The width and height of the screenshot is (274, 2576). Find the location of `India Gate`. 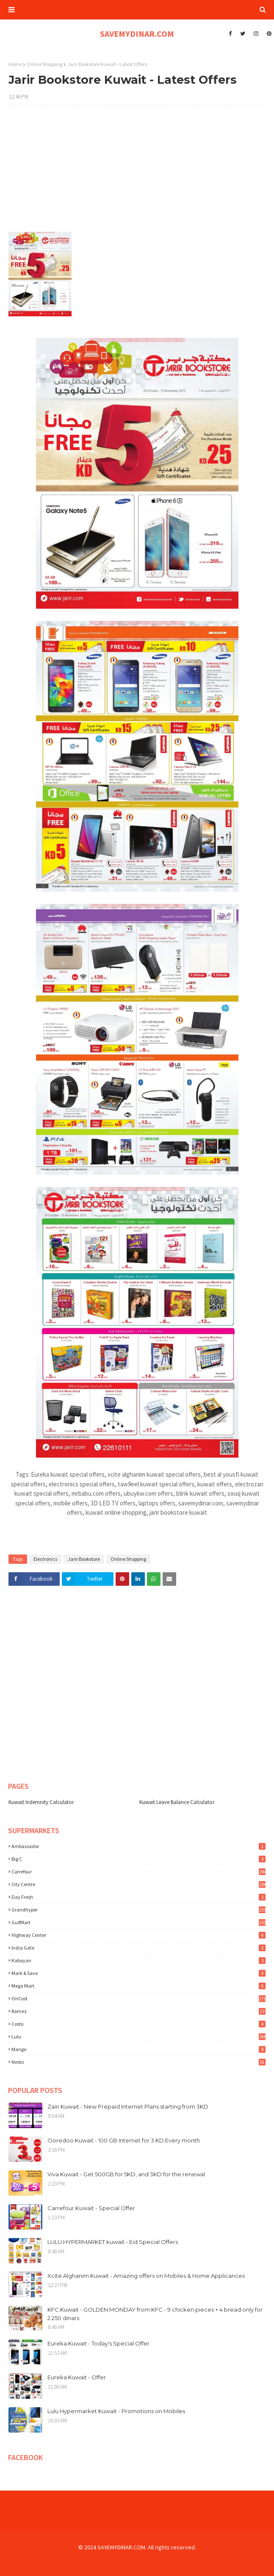

India Gate is located at coordinates (138, 1947).